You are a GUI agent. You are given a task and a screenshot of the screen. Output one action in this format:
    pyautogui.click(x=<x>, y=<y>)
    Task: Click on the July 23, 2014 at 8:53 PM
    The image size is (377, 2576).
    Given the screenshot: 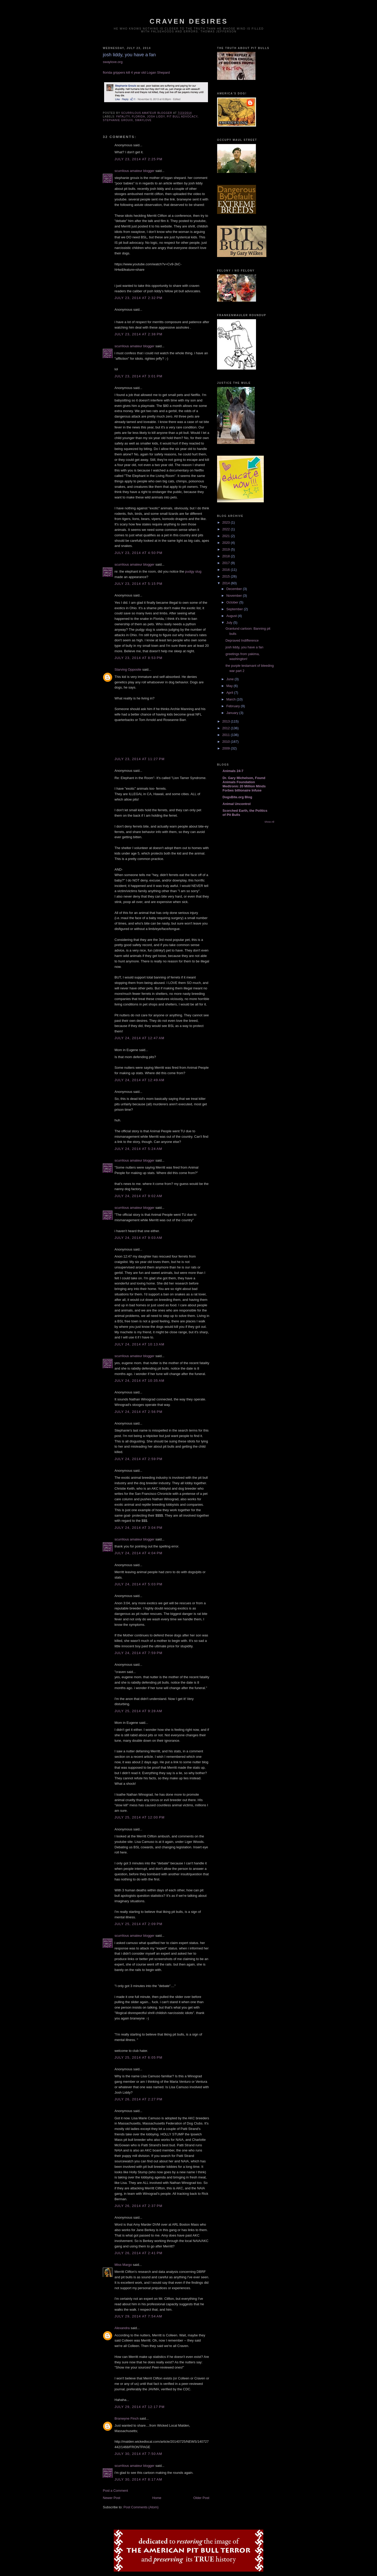 What is the action you would take?
    pyautogui.click(x=139, y=658)
    